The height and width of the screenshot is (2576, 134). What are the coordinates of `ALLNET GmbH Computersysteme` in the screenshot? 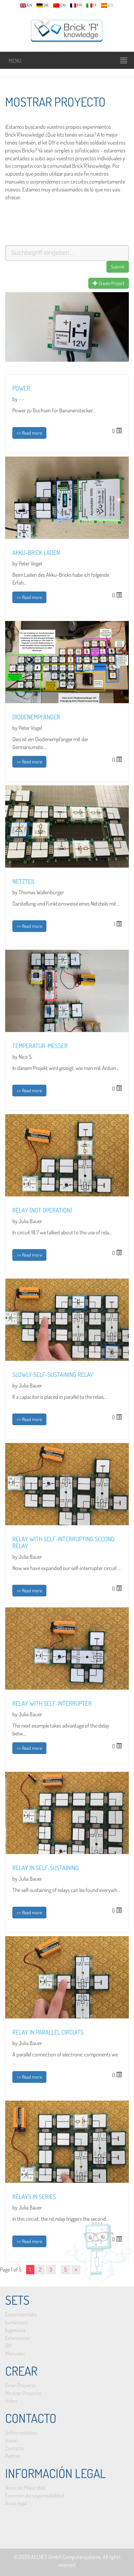 It's located at (66, 2556).